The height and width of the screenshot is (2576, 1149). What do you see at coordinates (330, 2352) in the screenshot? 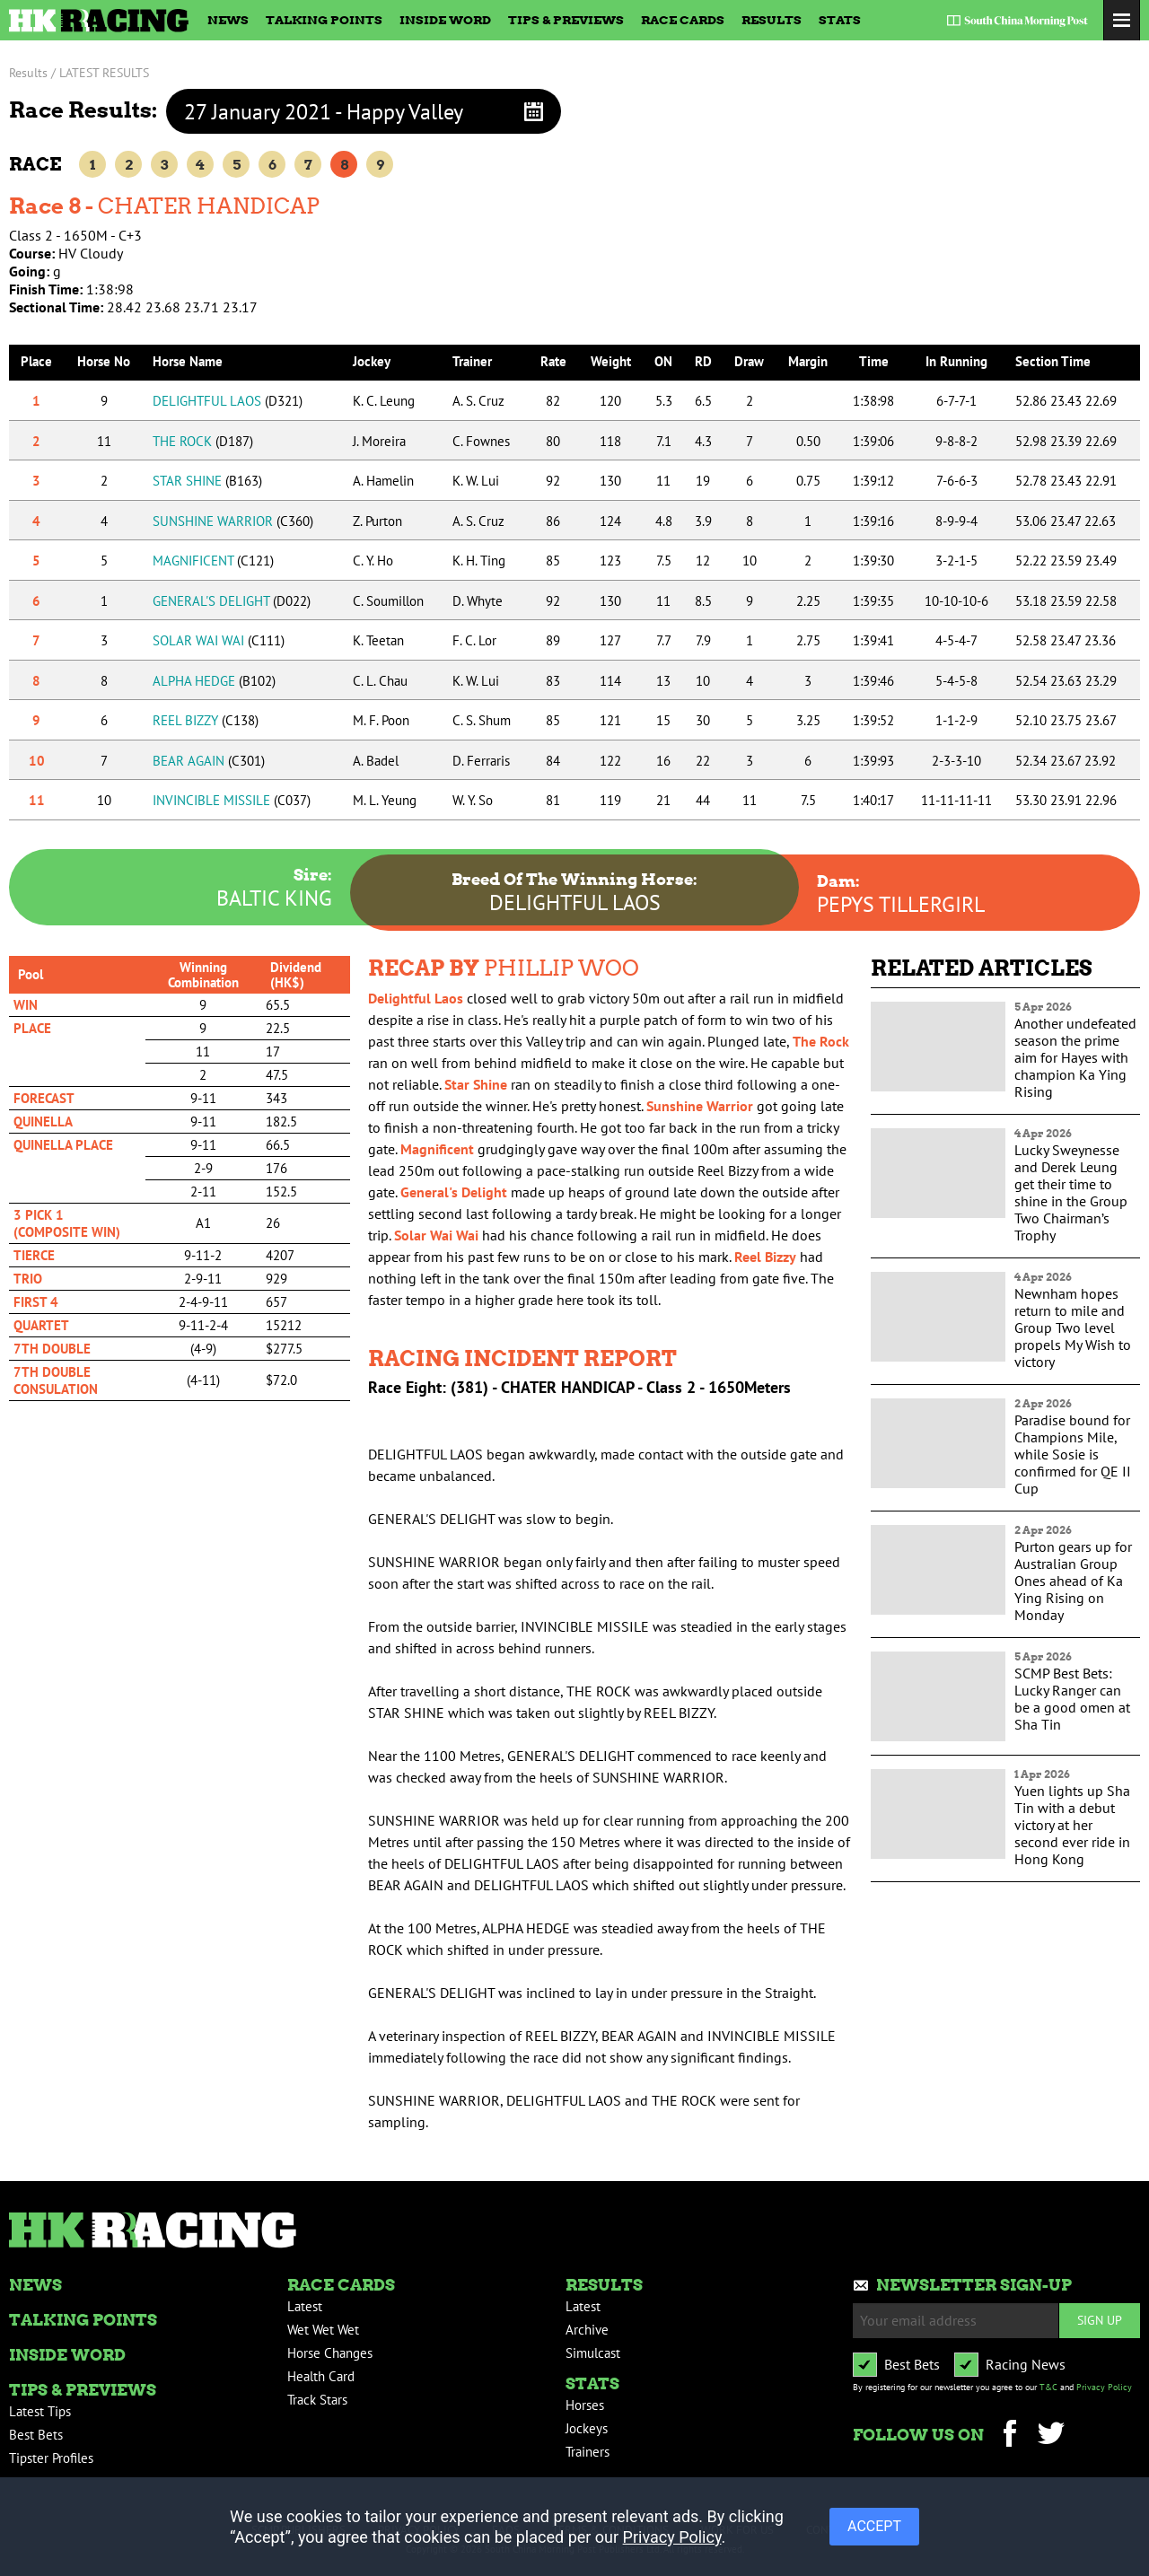
I see `Horse Changes` at bounding box center [330, 2352].